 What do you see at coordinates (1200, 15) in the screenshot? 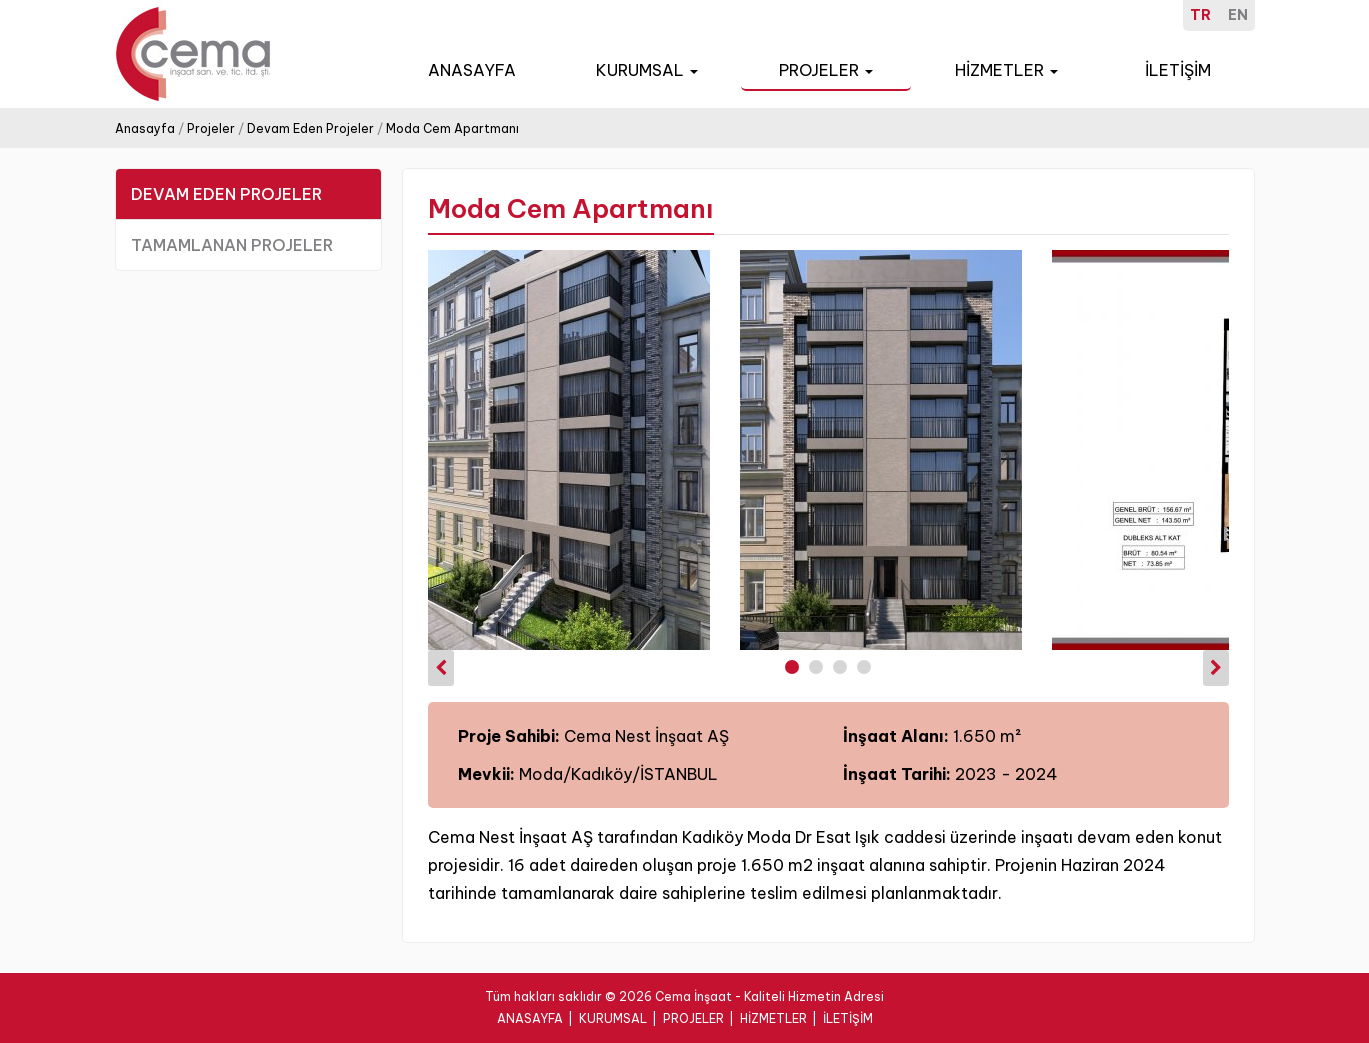
I see `TR` at bounding box center [1200, 15].